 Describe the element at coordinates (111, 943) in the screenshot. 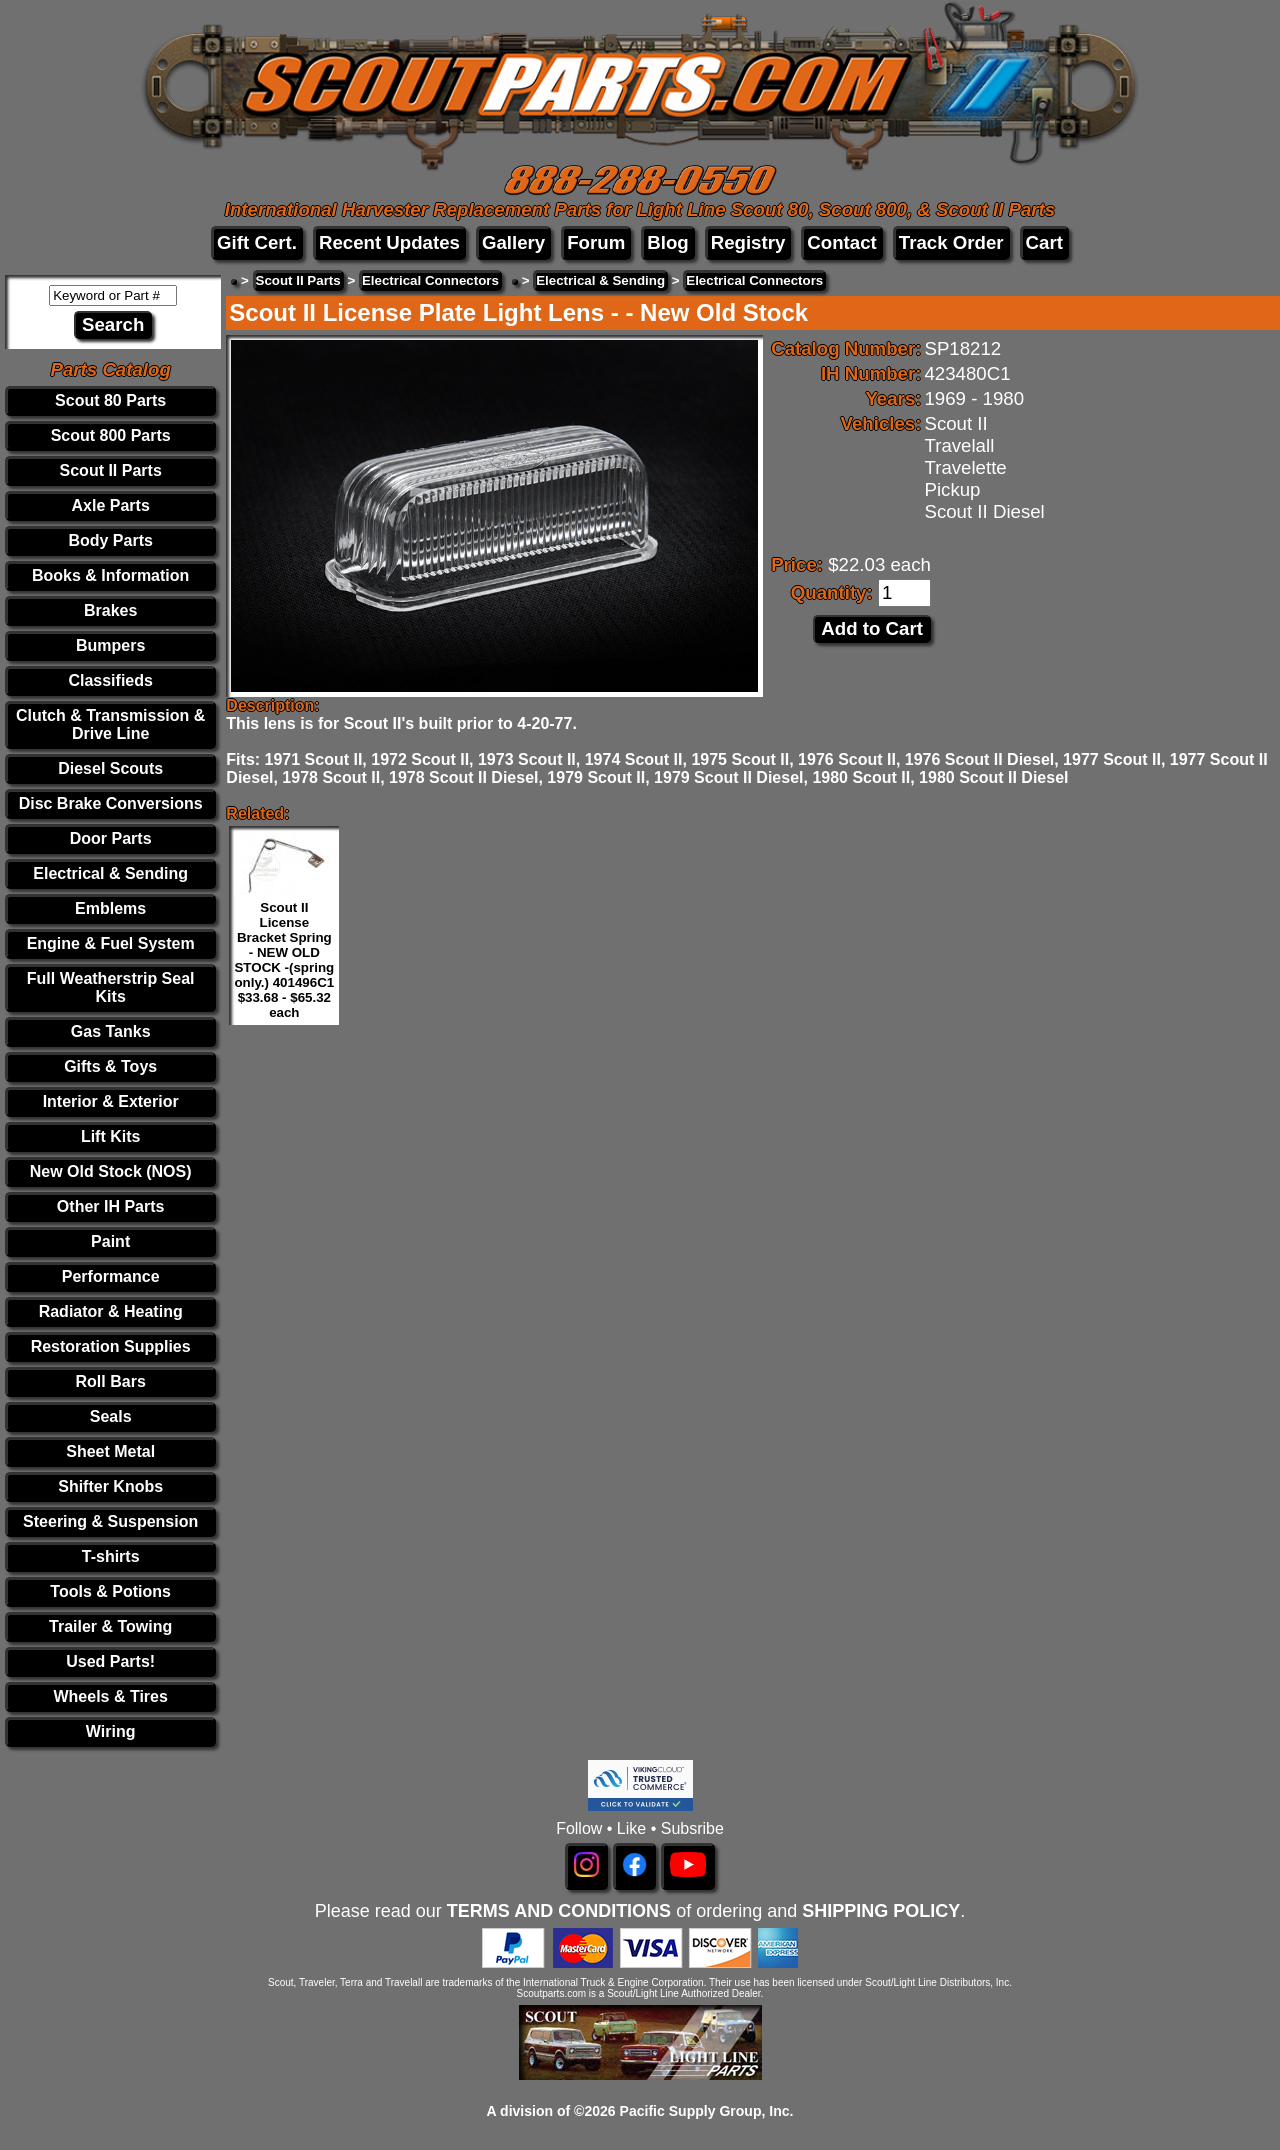

I see `Engine & Fuel System` at that location.